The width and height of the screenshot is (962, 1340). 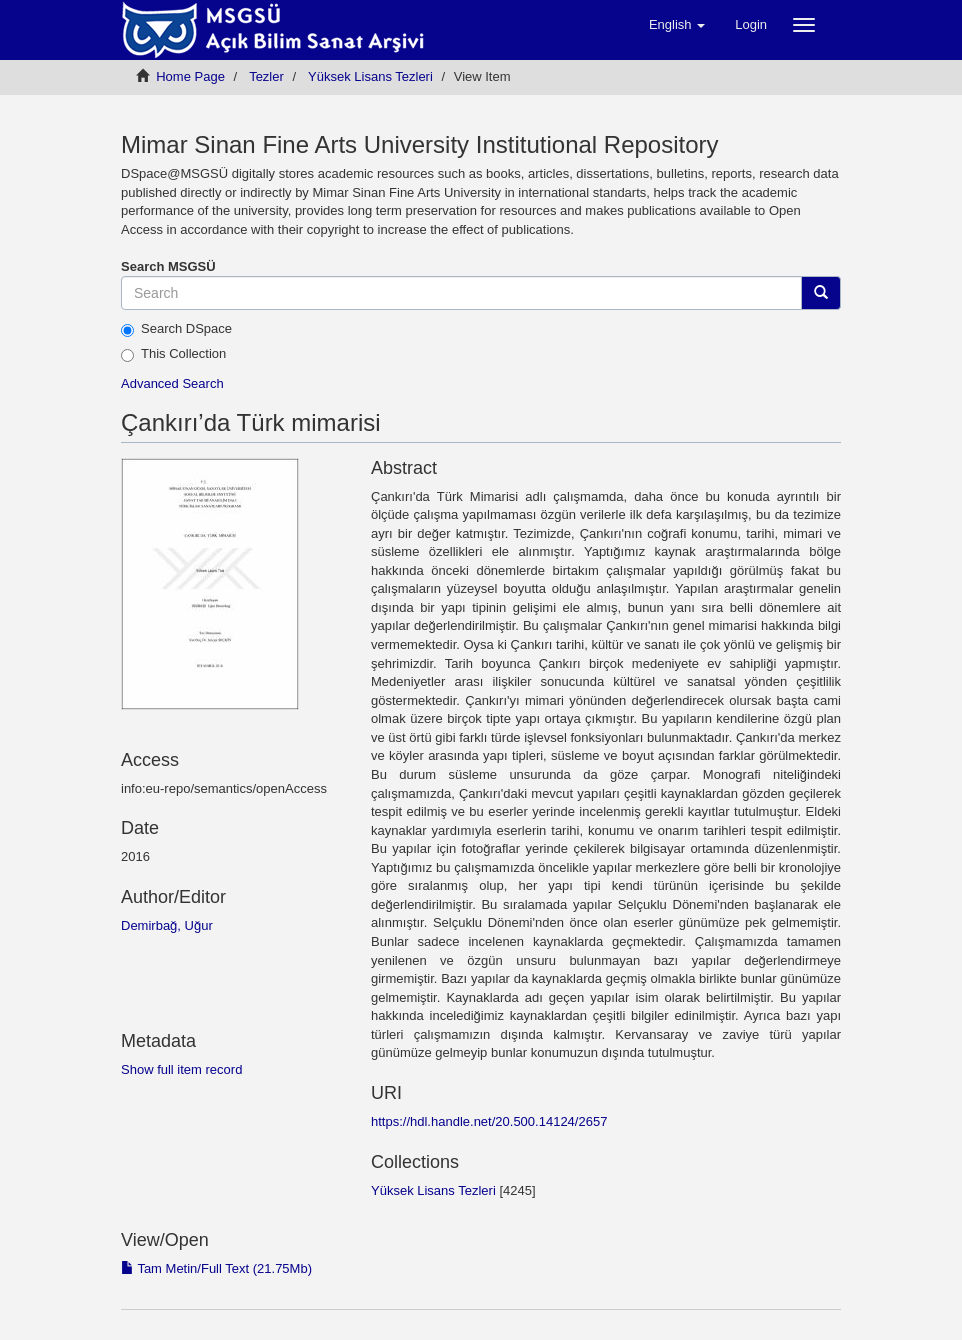 What do you see at coordinates (190, 76) in the screenshot?
I see `Home Page` at bounding box center [190, 76].